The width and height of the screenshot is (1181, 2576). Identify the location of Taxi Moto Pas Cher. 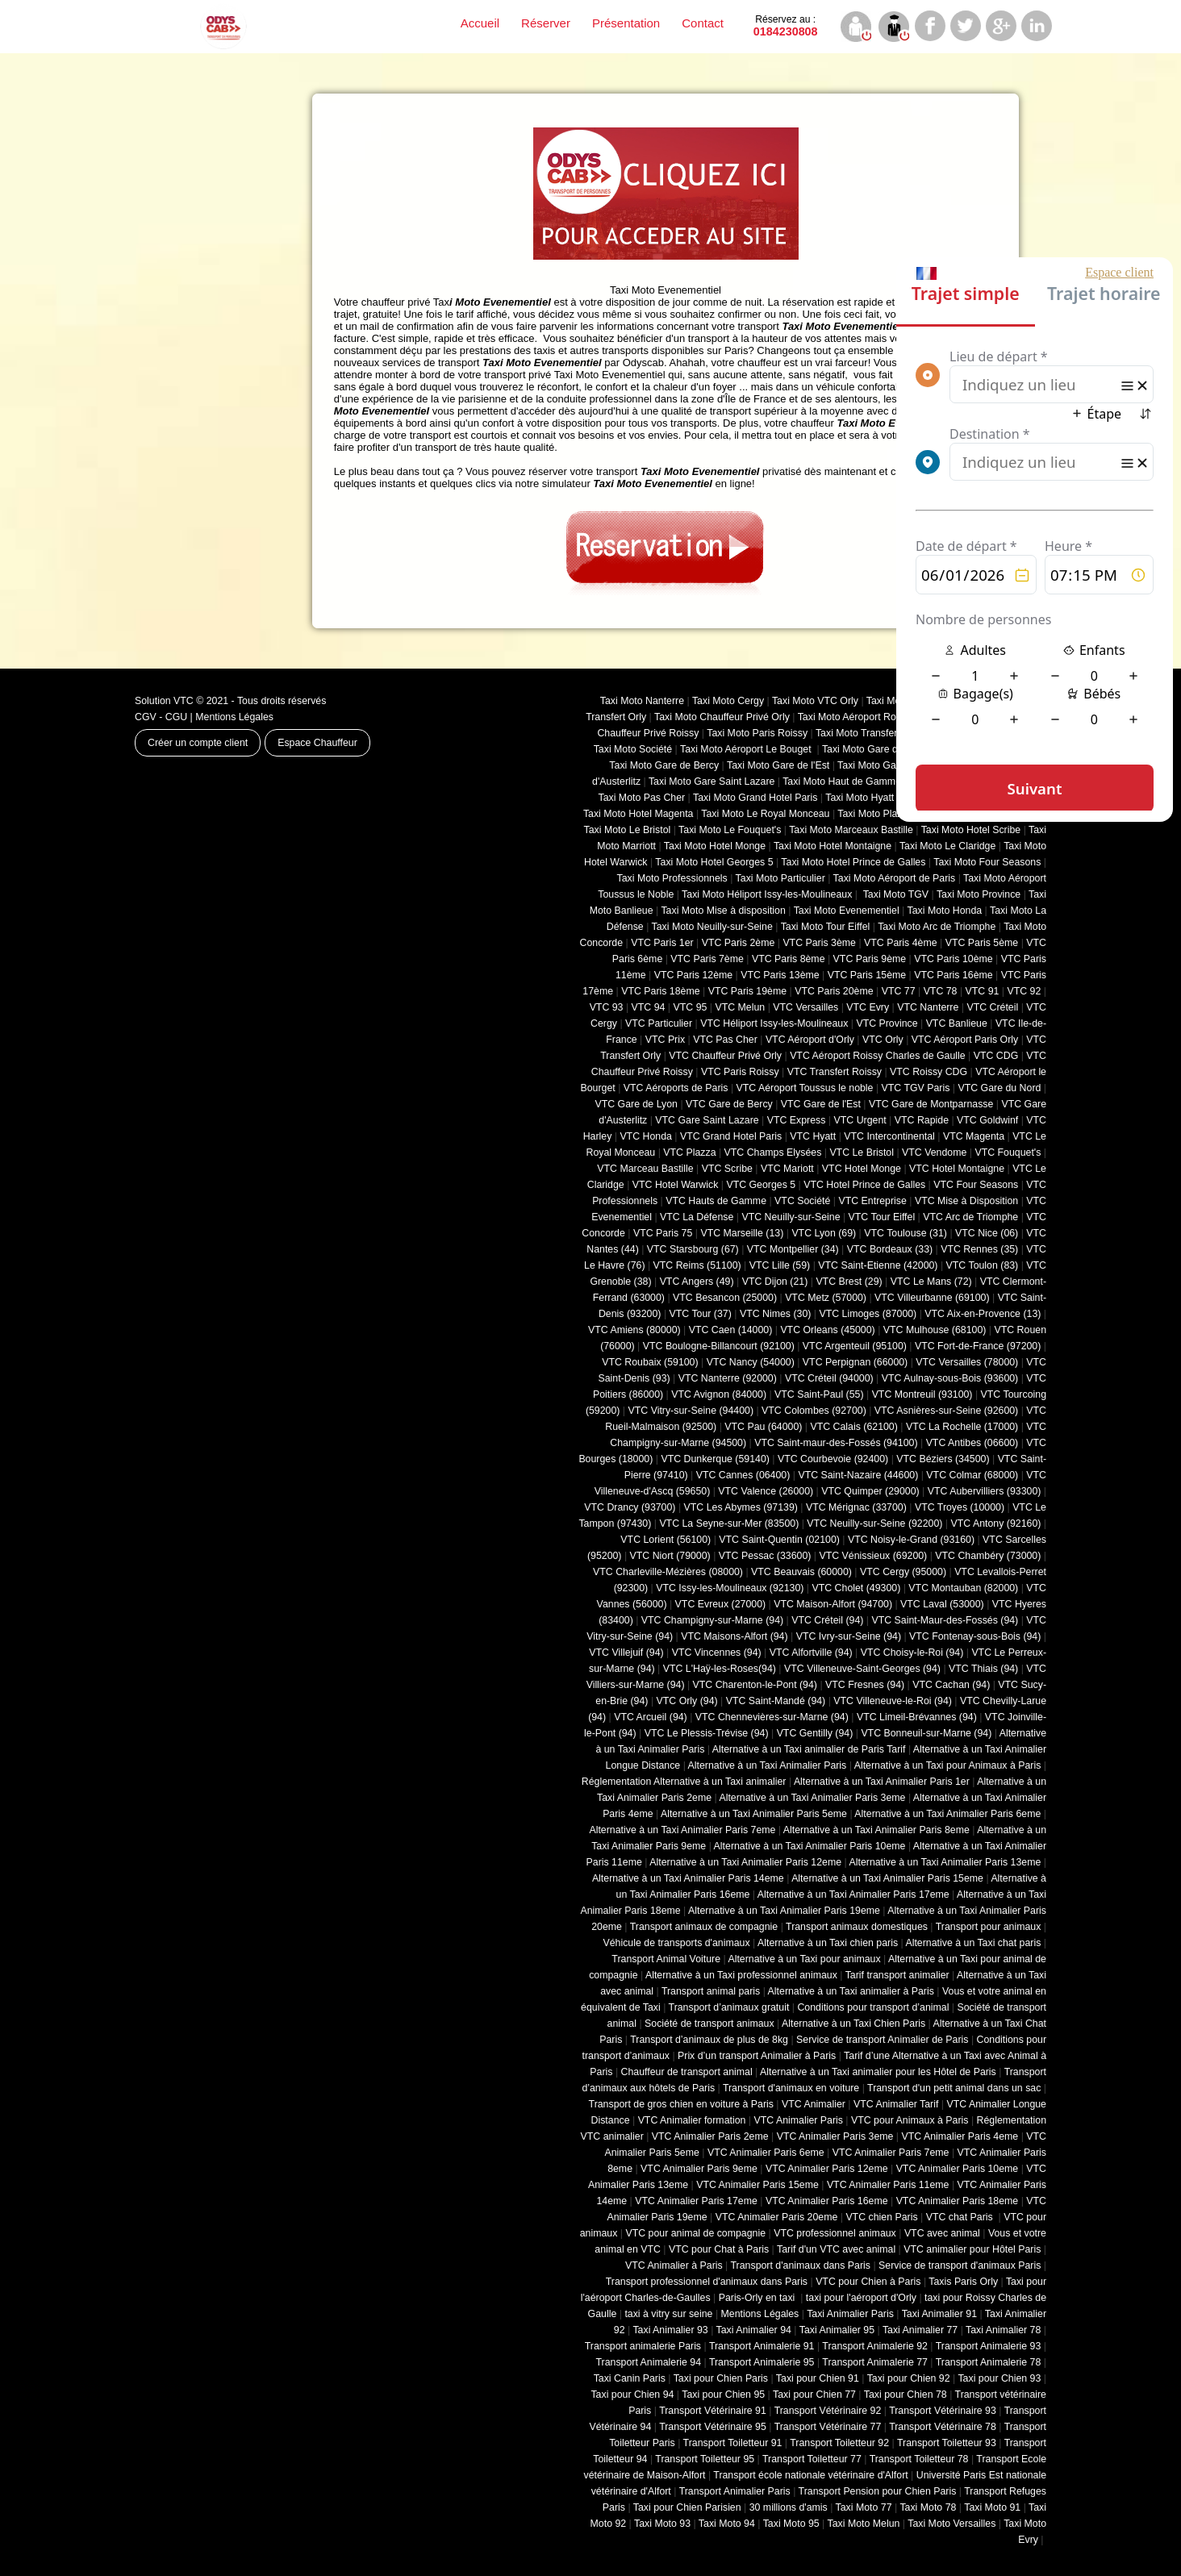
(641, 797).